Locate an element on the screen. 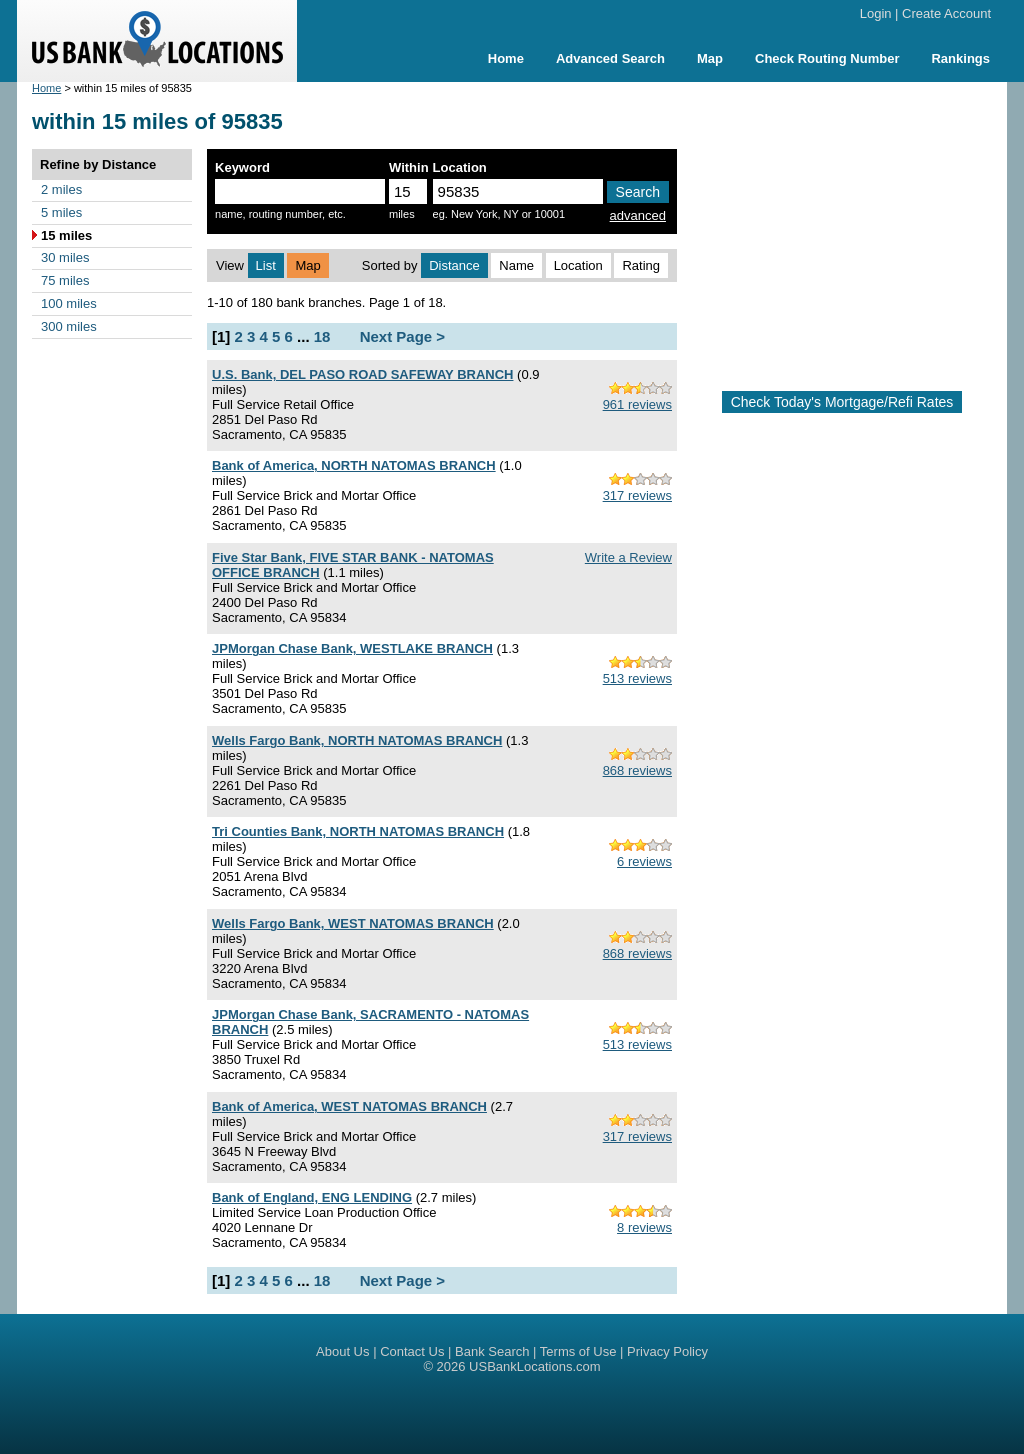 The height and width of the screenshot is (1454, 1024). Bank of America, NORTH NATOMAS BRANCH is located at coordinates (354, 465).